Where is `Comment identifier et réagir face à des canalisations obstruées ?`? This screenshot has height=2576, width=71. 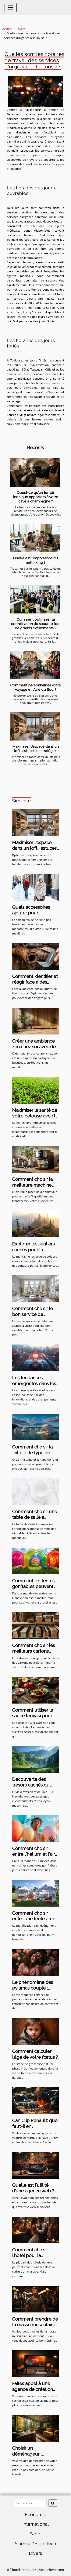
Comment identifier et réagir face à des canalisations obstruées ? is located at coordinates (35, 985).